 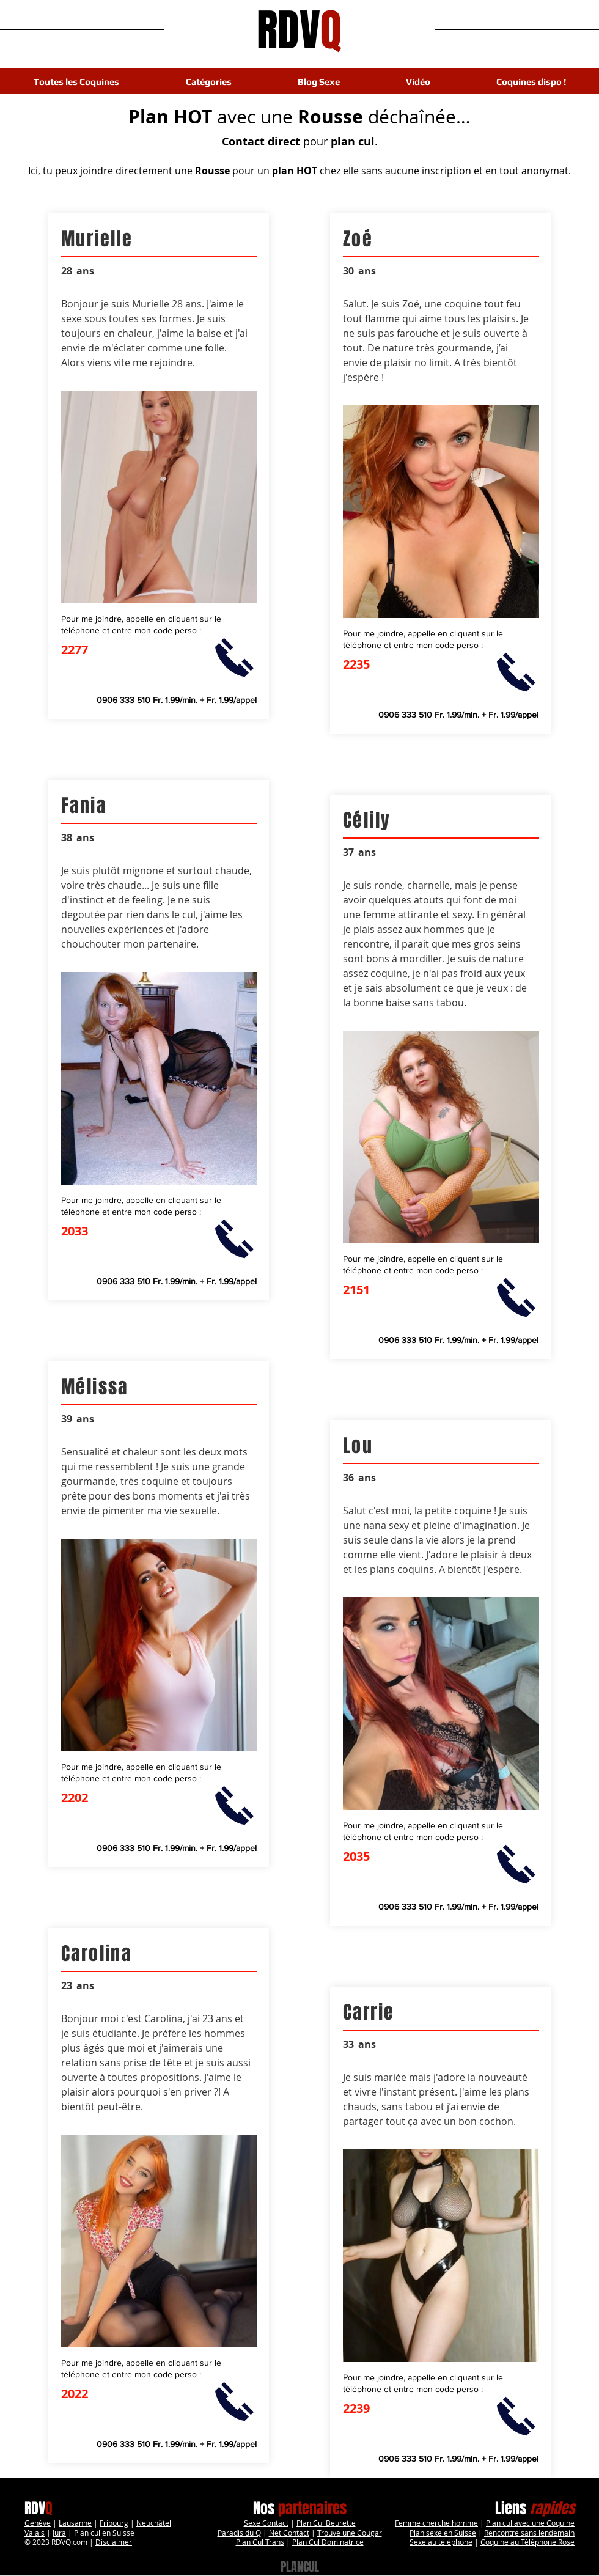 What do you see at coordinates (208, 81) in the screenshot?
I see `[button]` at bounding box center [208, 81].